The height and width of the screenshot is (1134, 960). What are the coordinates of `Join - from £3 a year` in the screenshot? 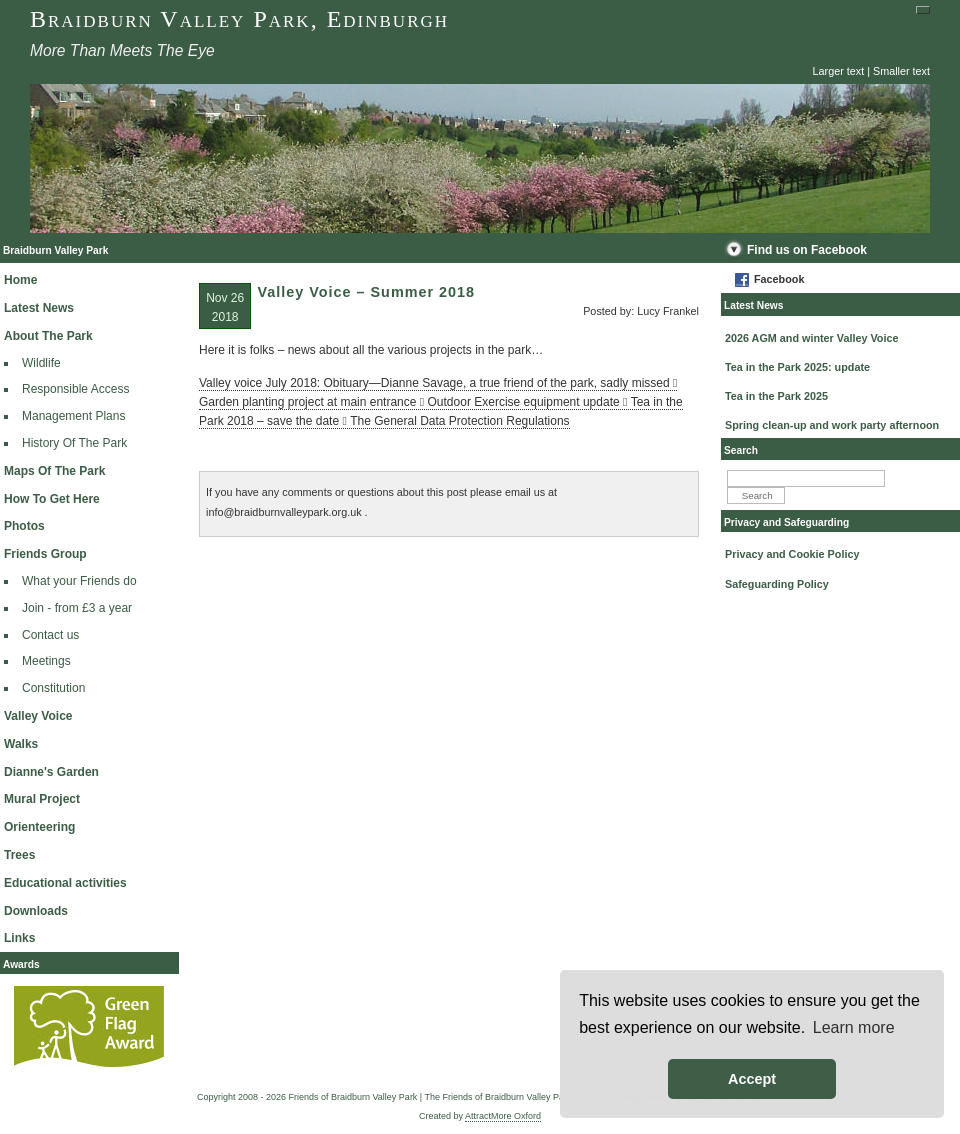 It's located at (77, 608).